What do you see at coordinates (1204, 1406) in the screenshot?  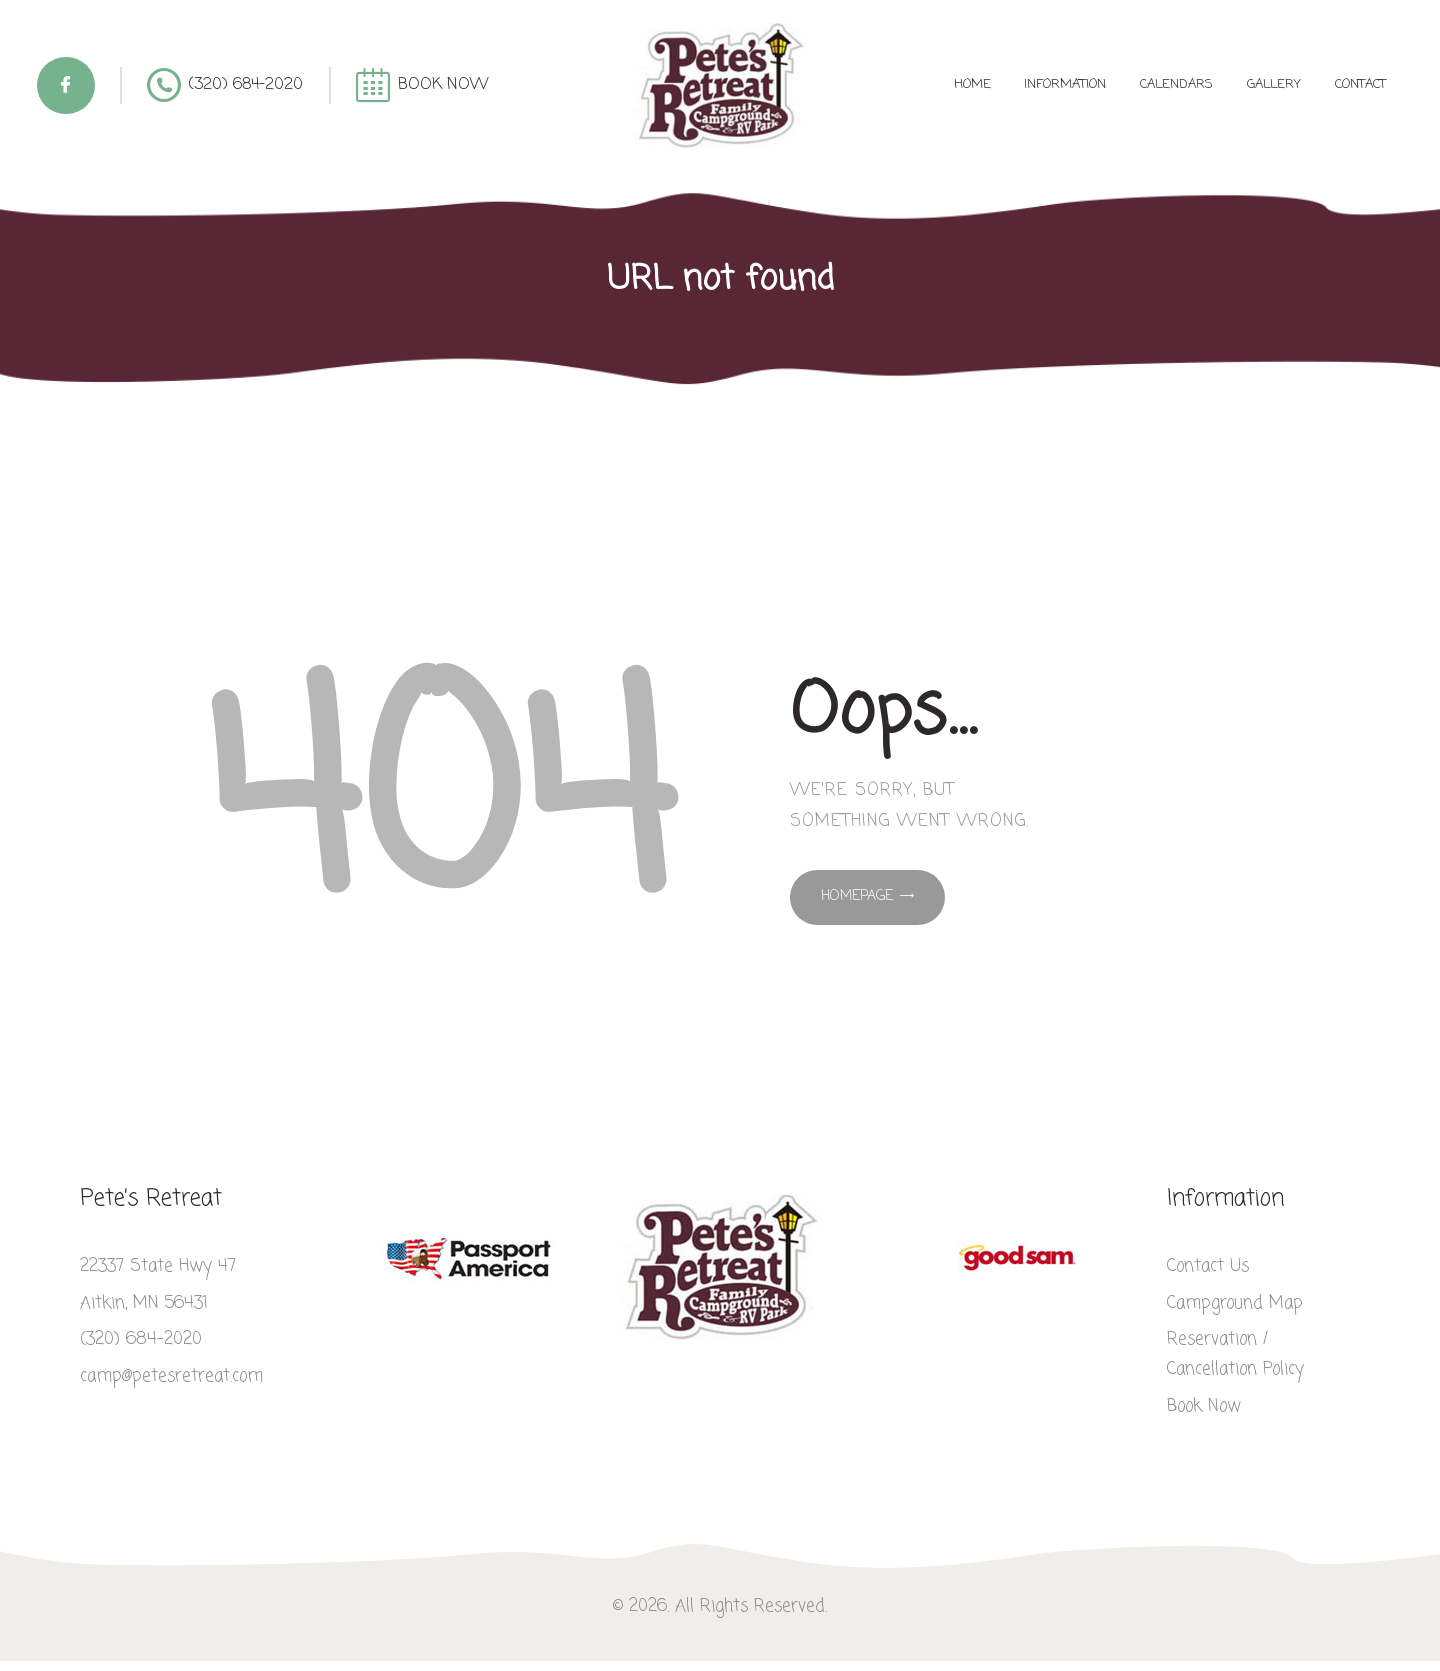 I see `Book Now` at bounding box center [1204, 1406].